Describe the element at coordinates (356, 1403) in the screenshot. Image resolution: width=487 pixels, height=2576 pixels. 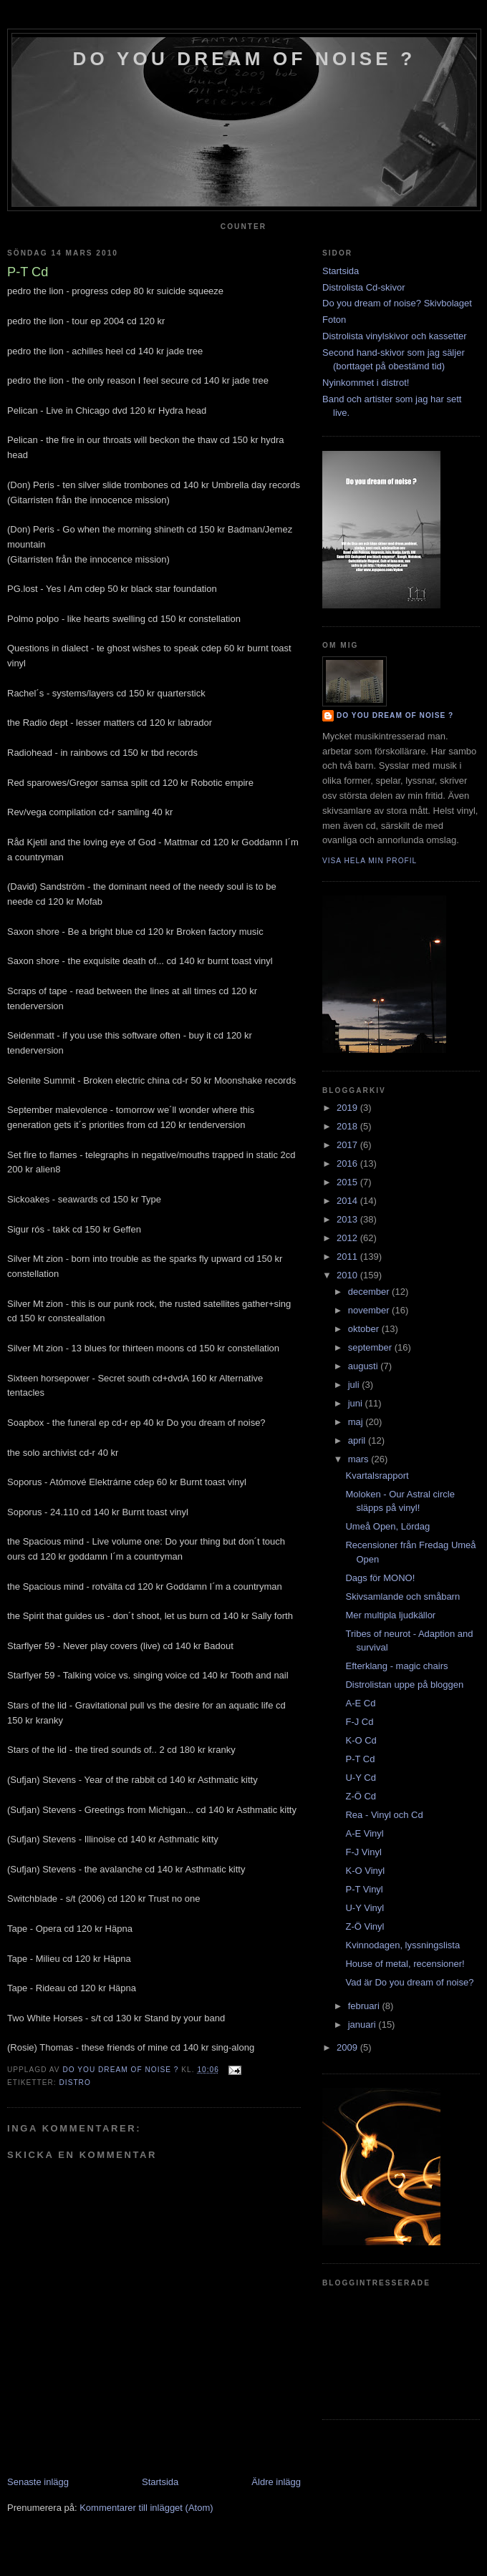
I see `juni` at that location.